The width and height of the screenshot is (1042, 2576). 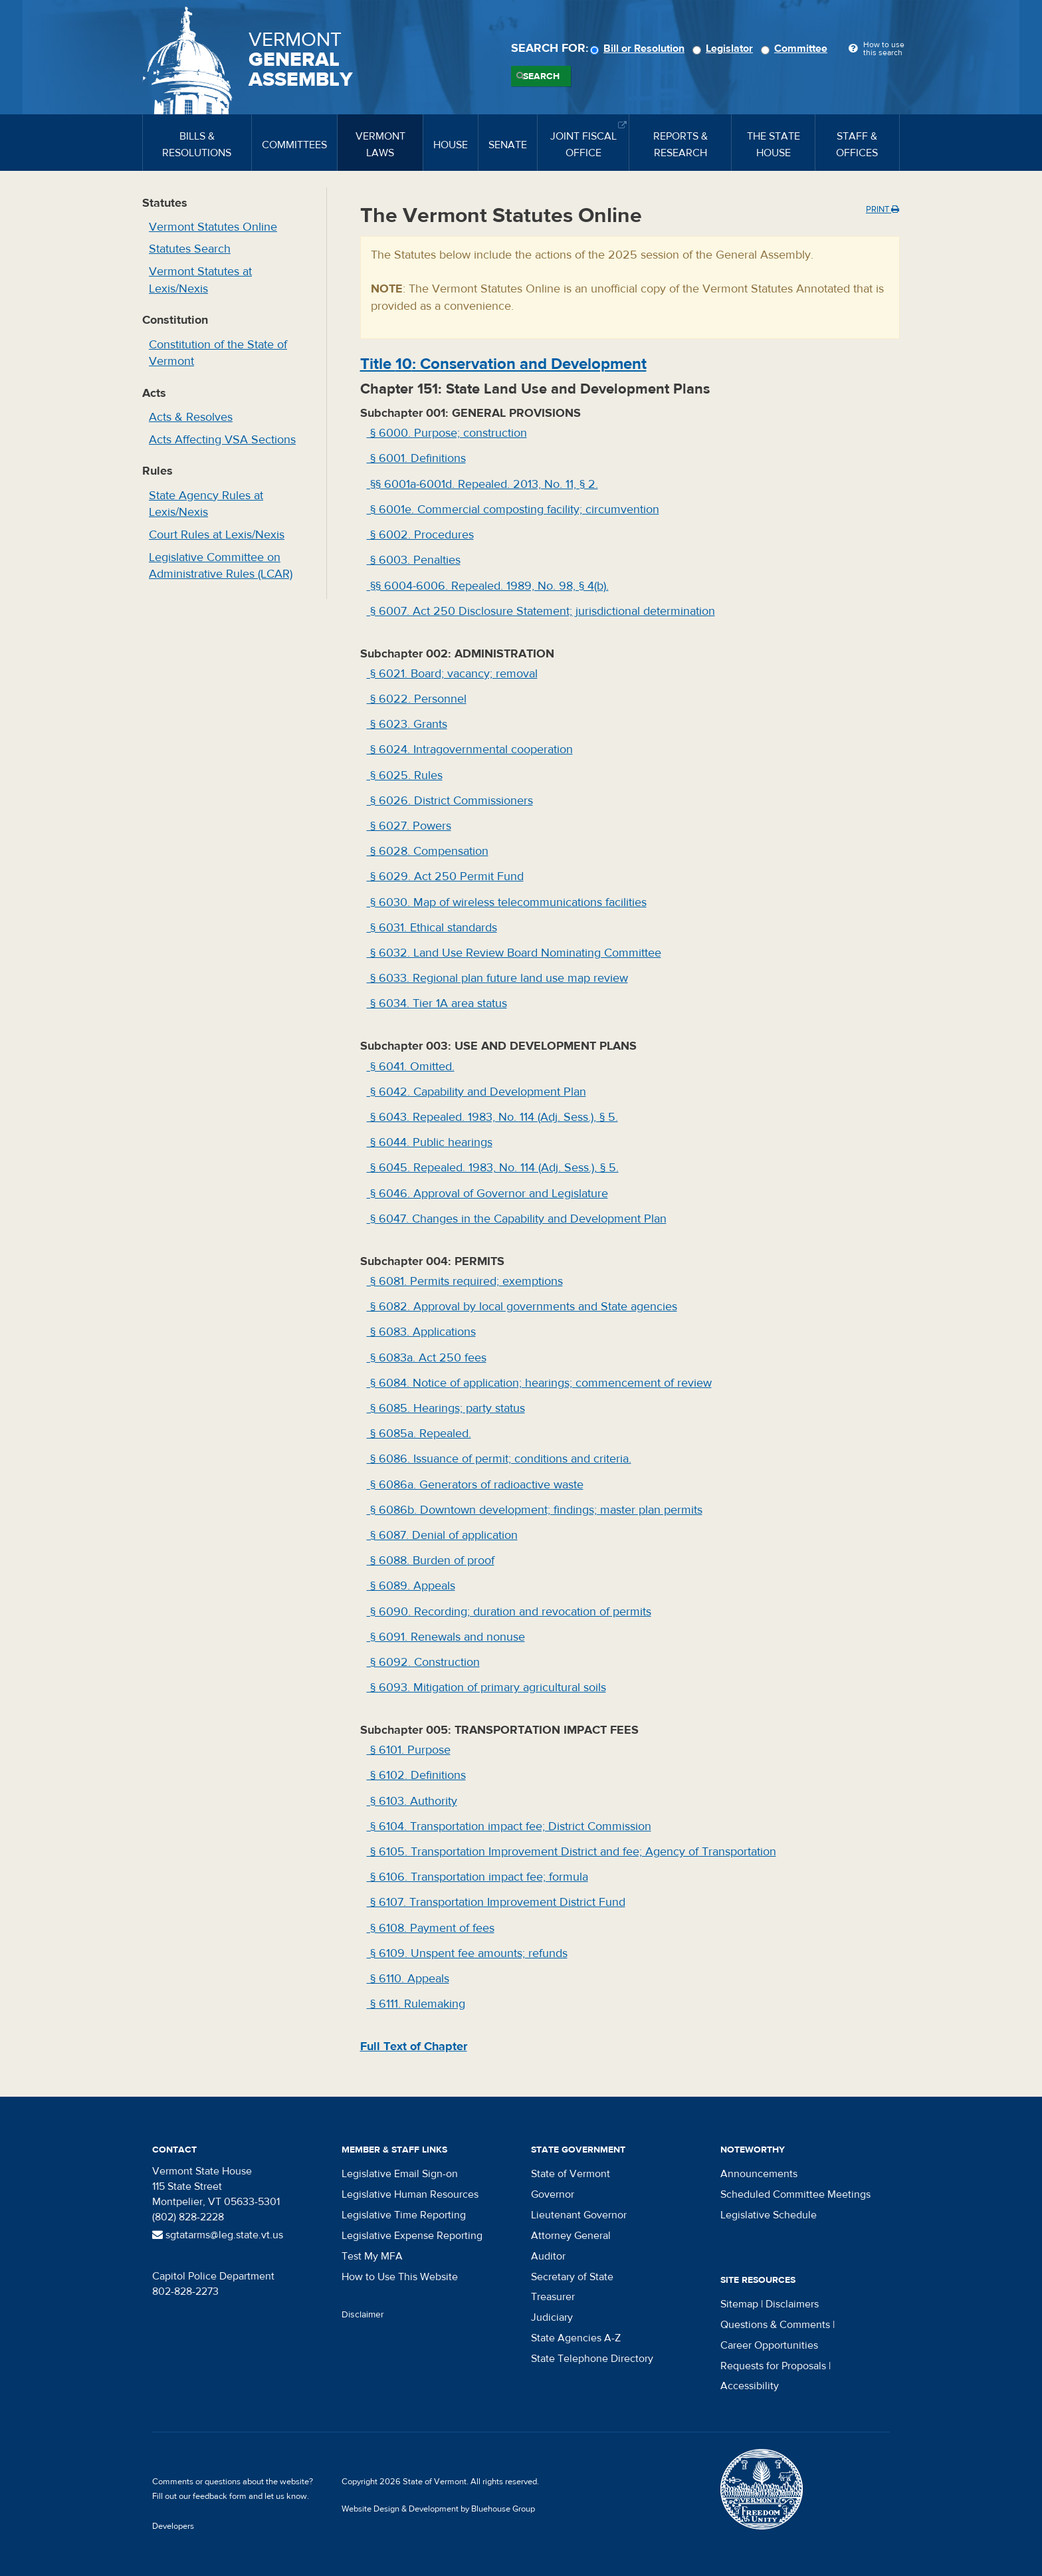 I want to click on Legislative Time Reporting, so click(x=404, y=2215).